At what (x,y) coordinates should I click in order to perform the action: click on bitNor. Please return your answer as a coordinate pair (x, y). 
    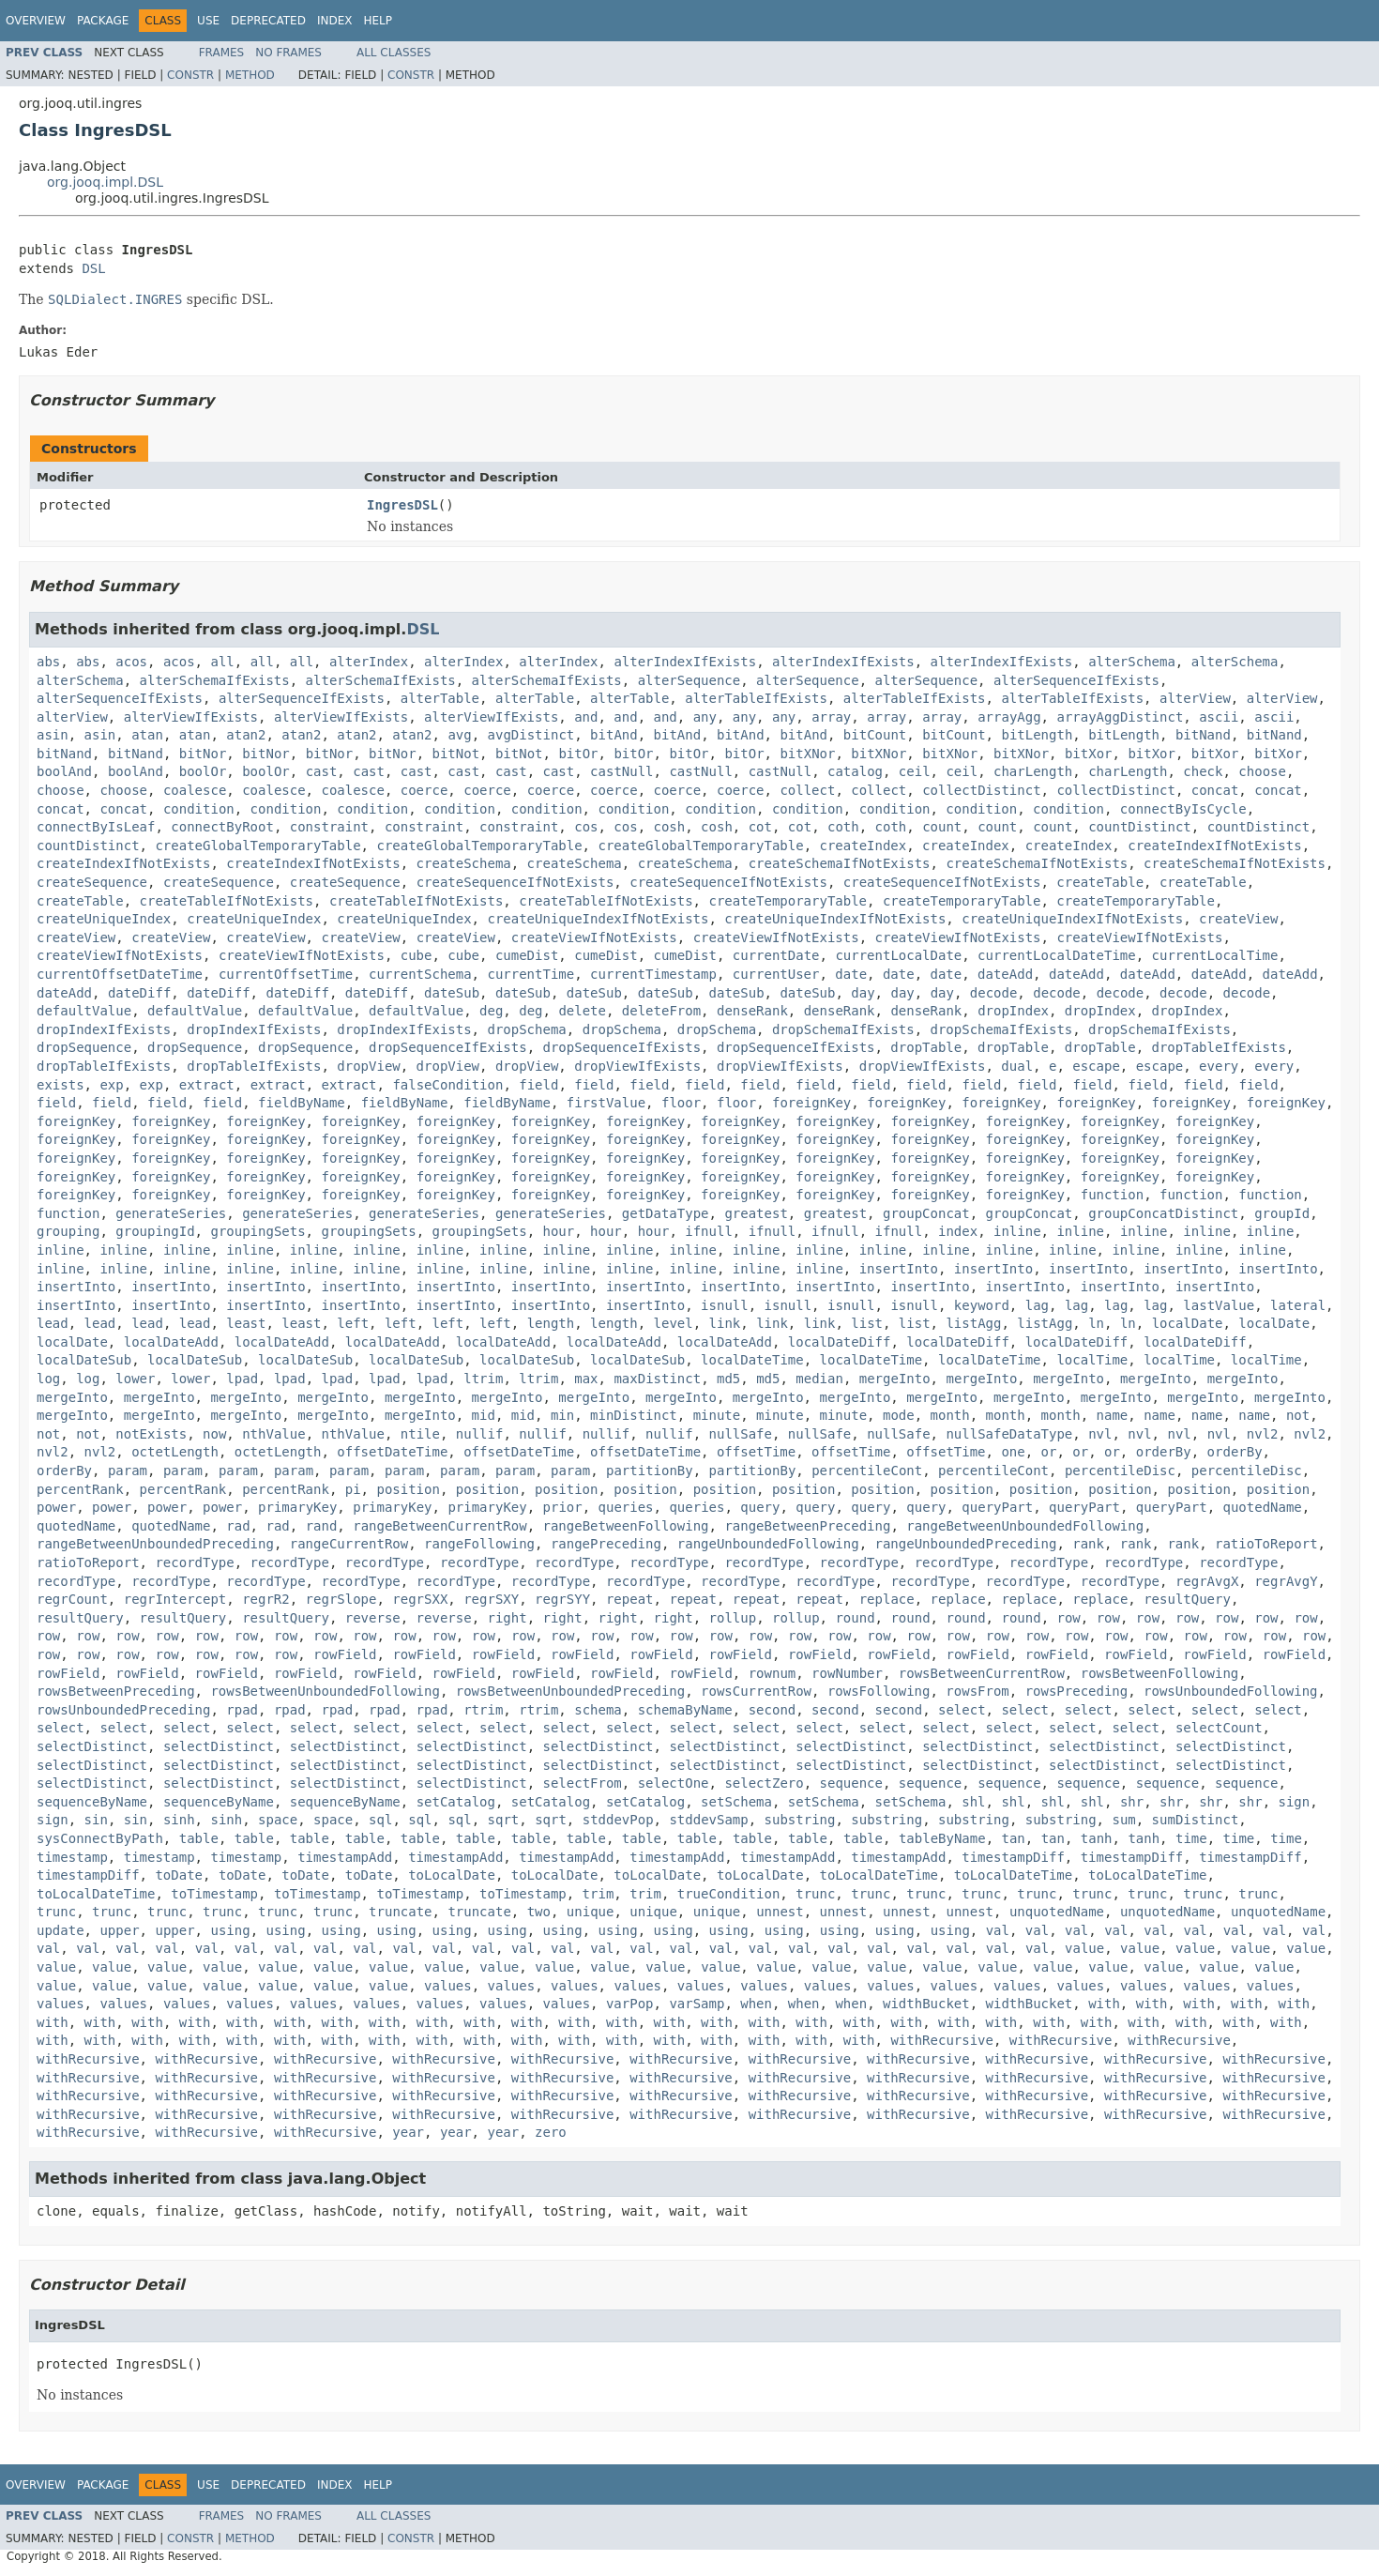
    Looking at the image, I should click on (203, 753).